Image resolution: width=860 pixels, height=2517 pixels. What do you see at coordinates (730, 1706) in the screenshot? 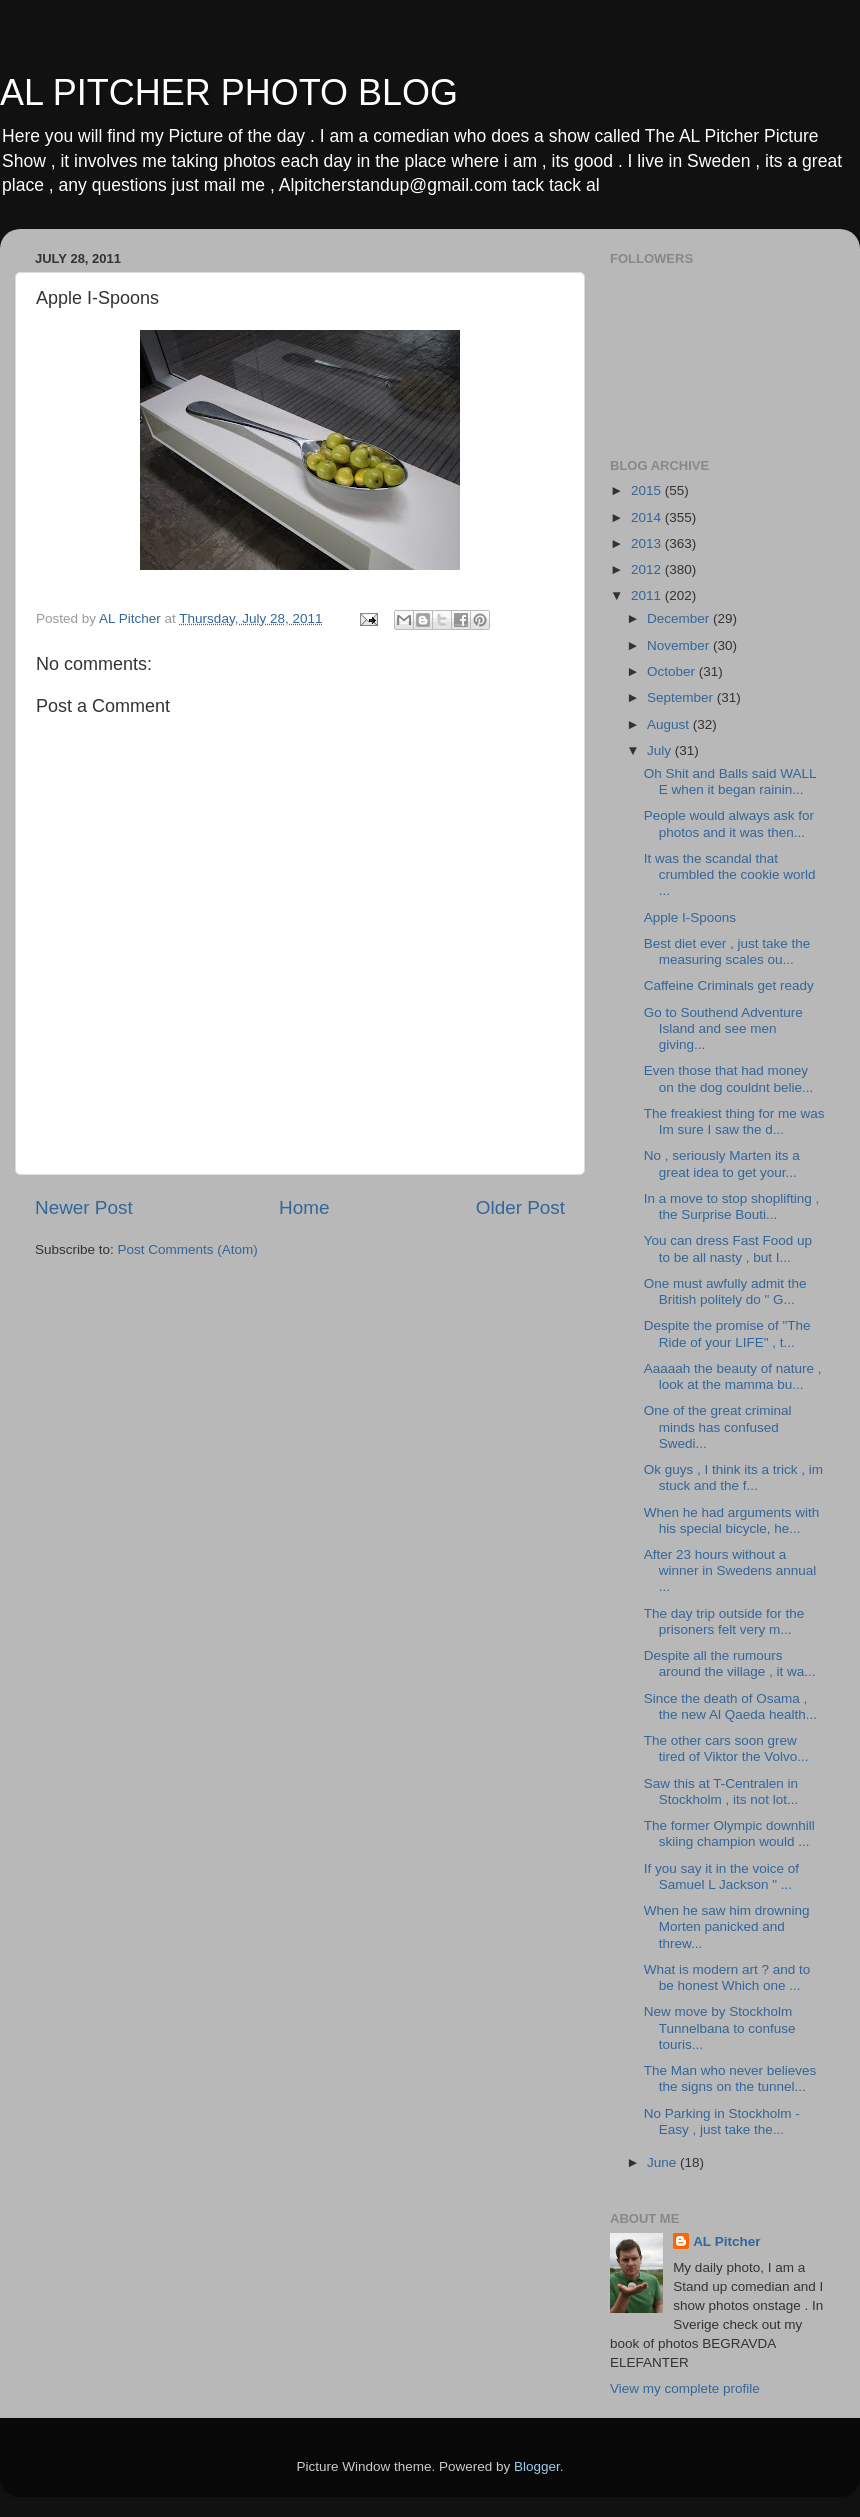
I see `Since the death of Osama , the new Al Qaeda health...` at bounding box center [730, 1706].